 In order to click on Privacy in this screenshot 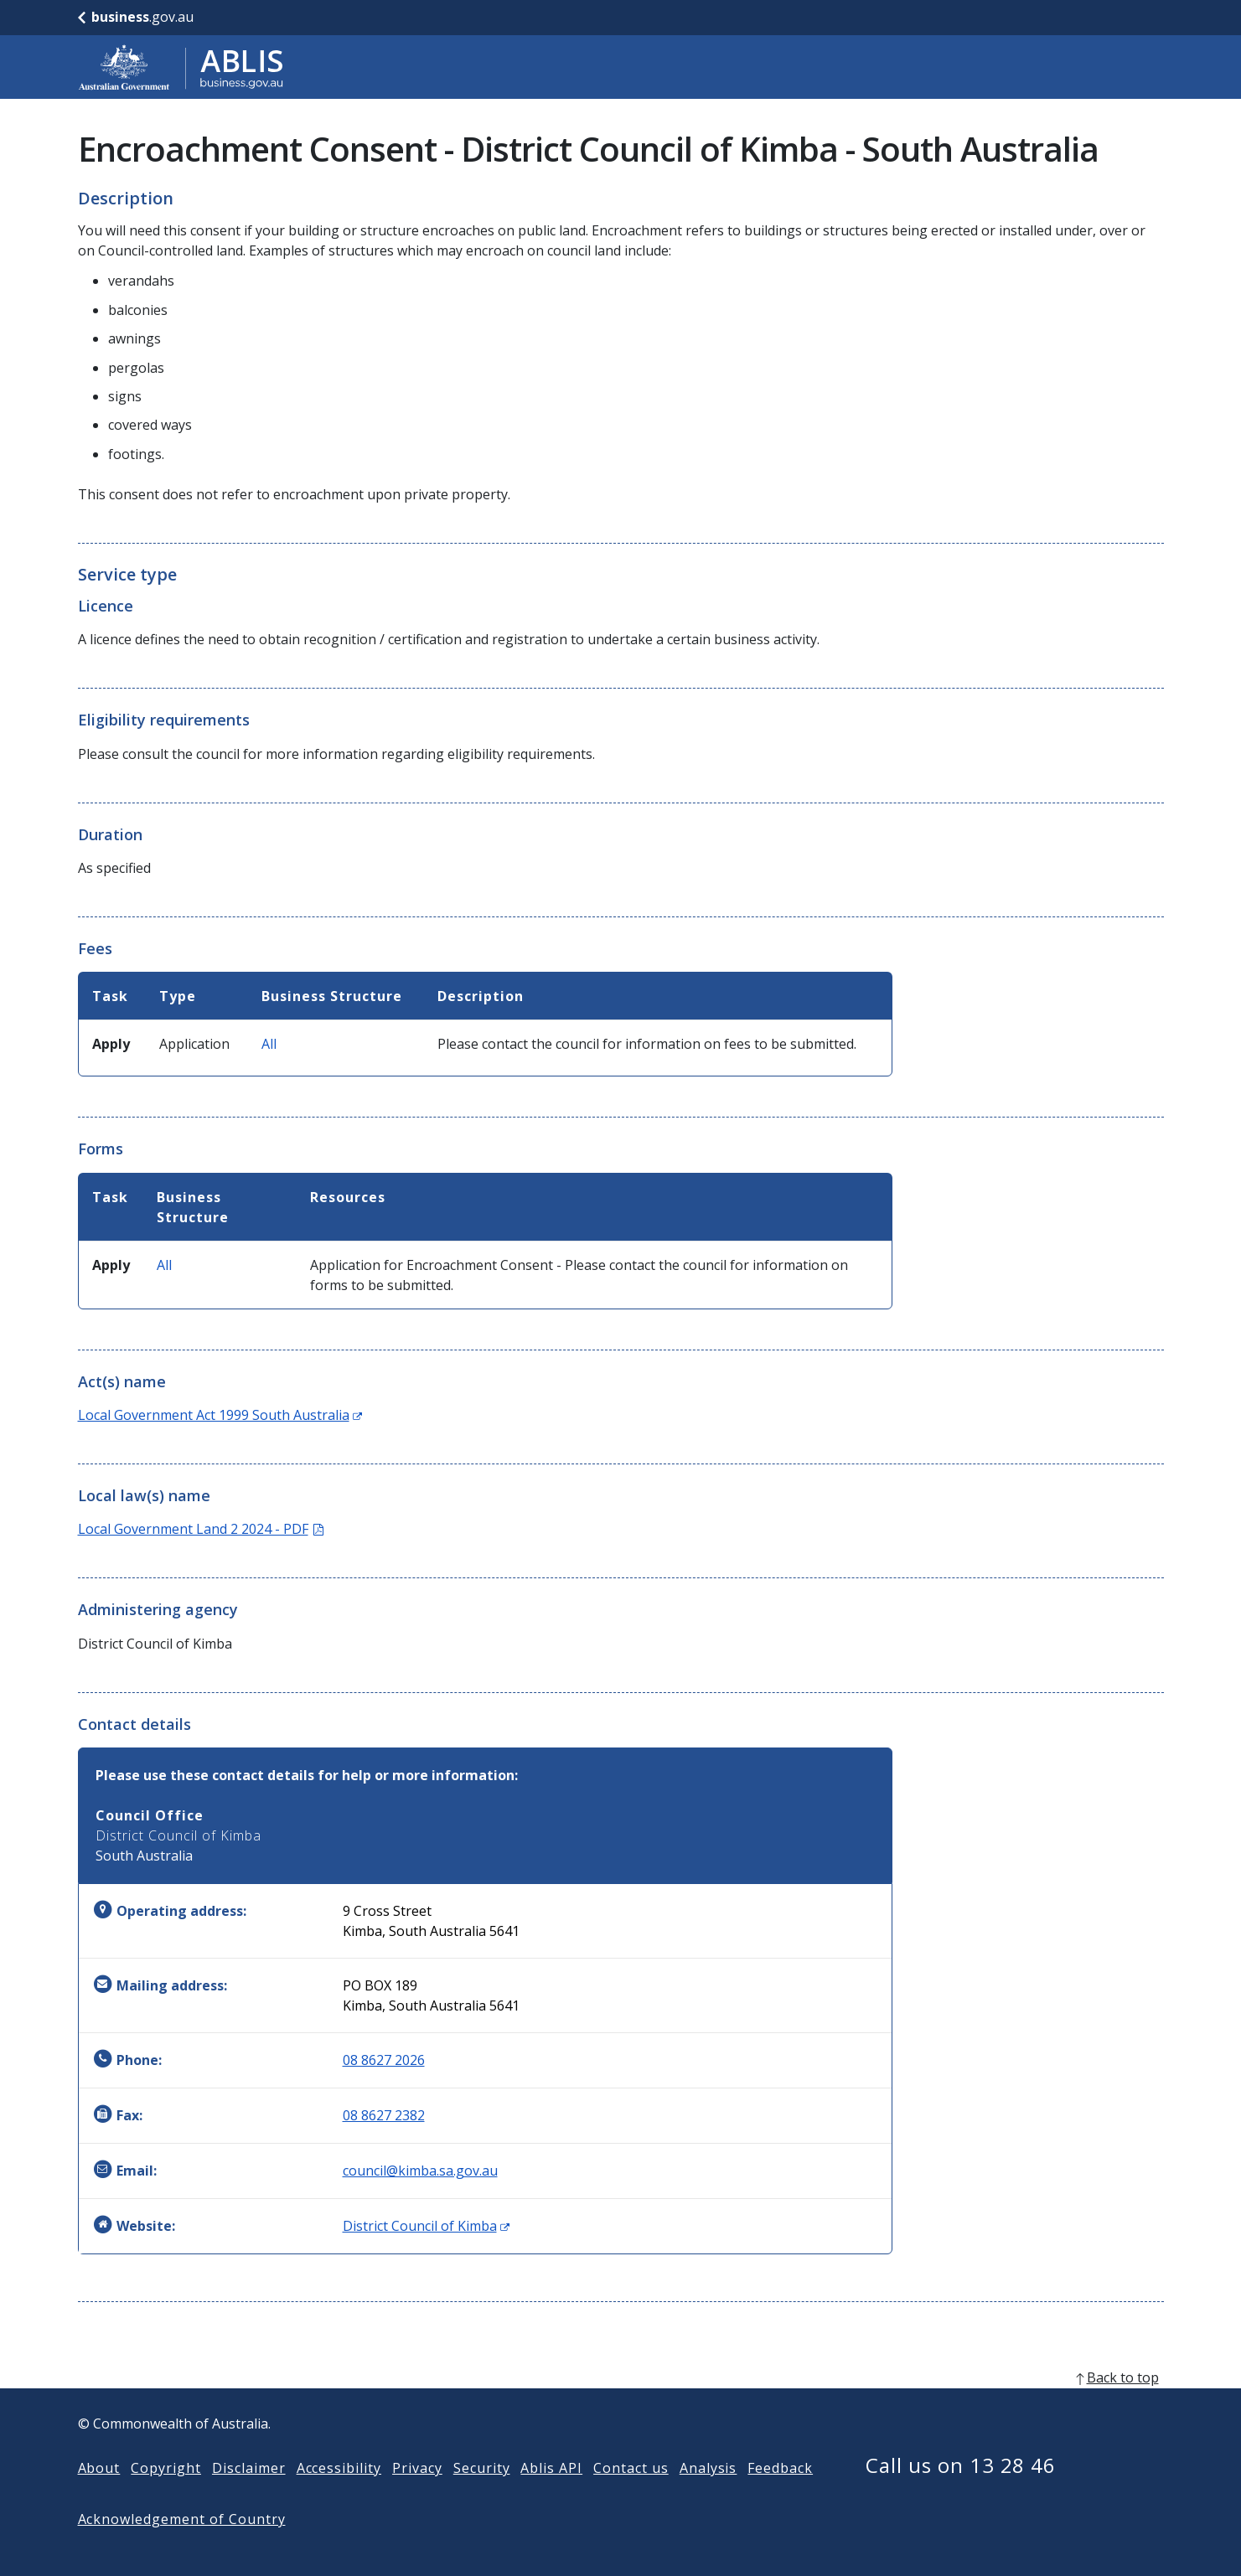, I will do `click(417, 2495)`.